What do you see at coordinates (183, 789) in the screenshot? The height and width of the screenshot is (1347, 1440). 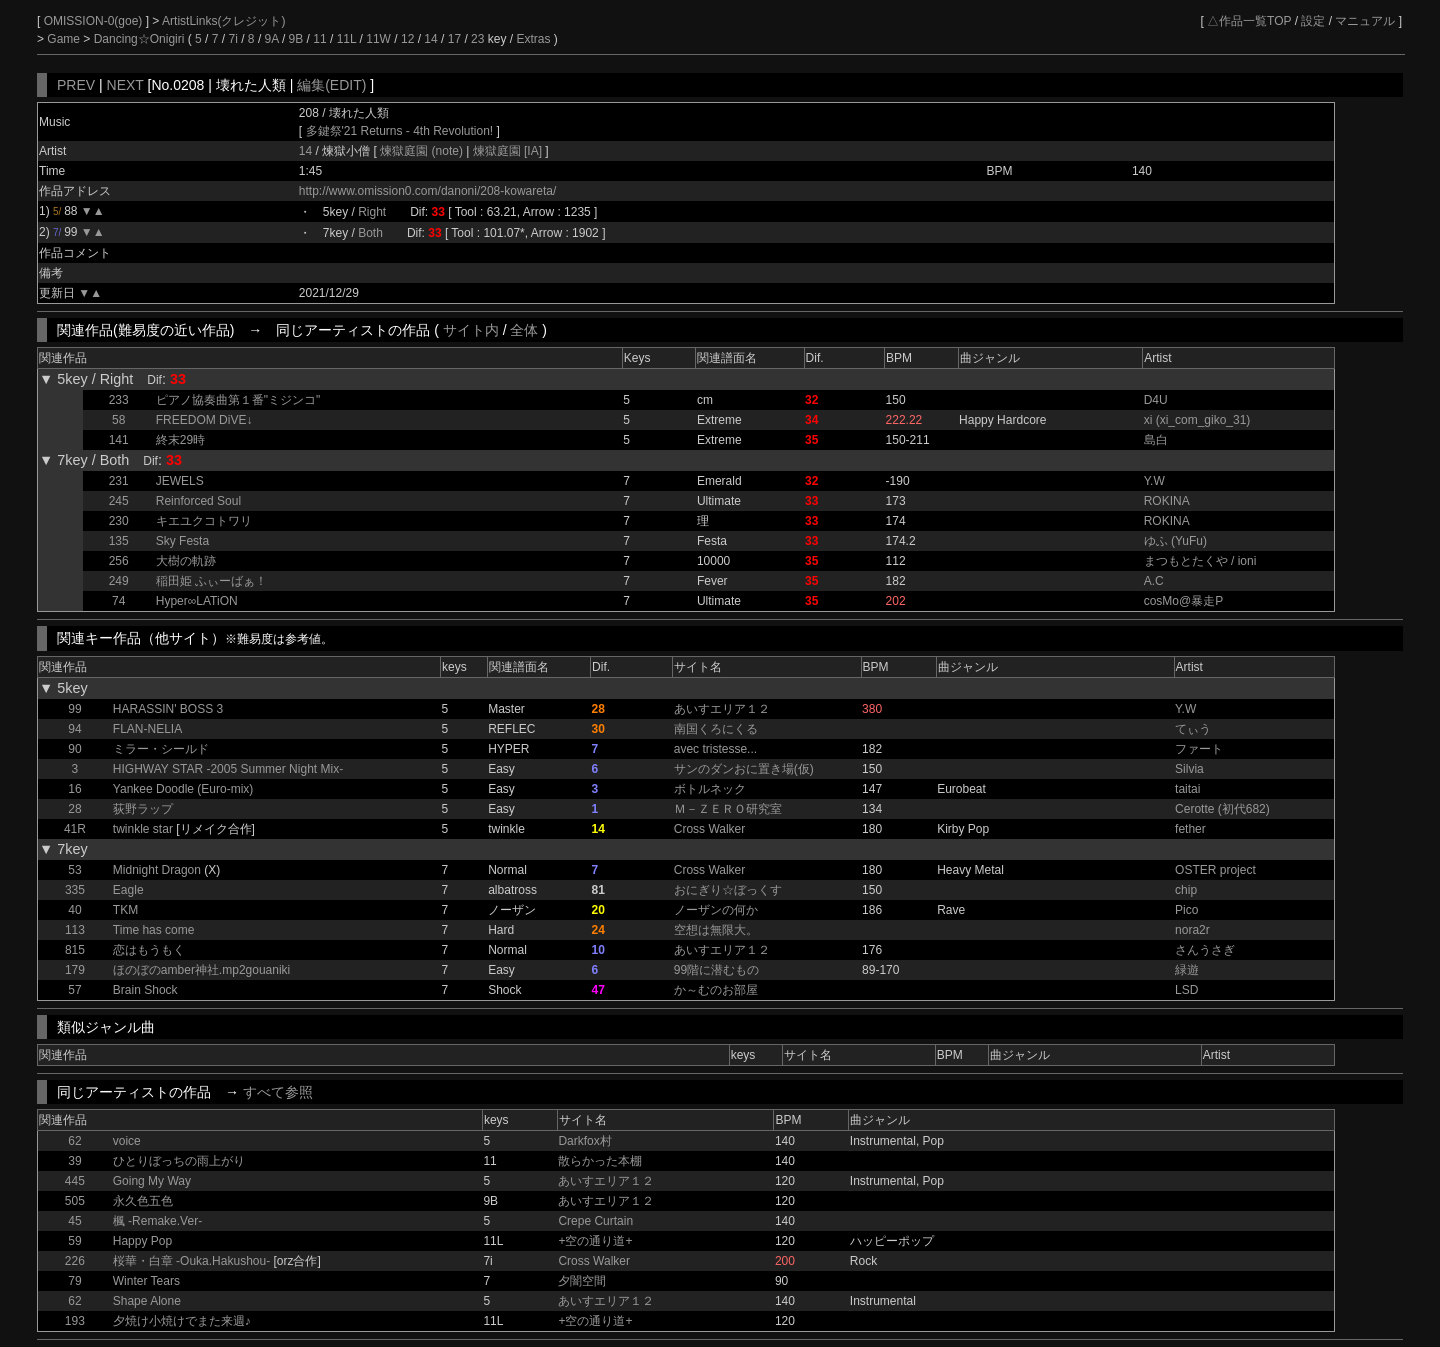 I see `Yankee Doodle (Euro-mix)` at bounding box center [183, 789].